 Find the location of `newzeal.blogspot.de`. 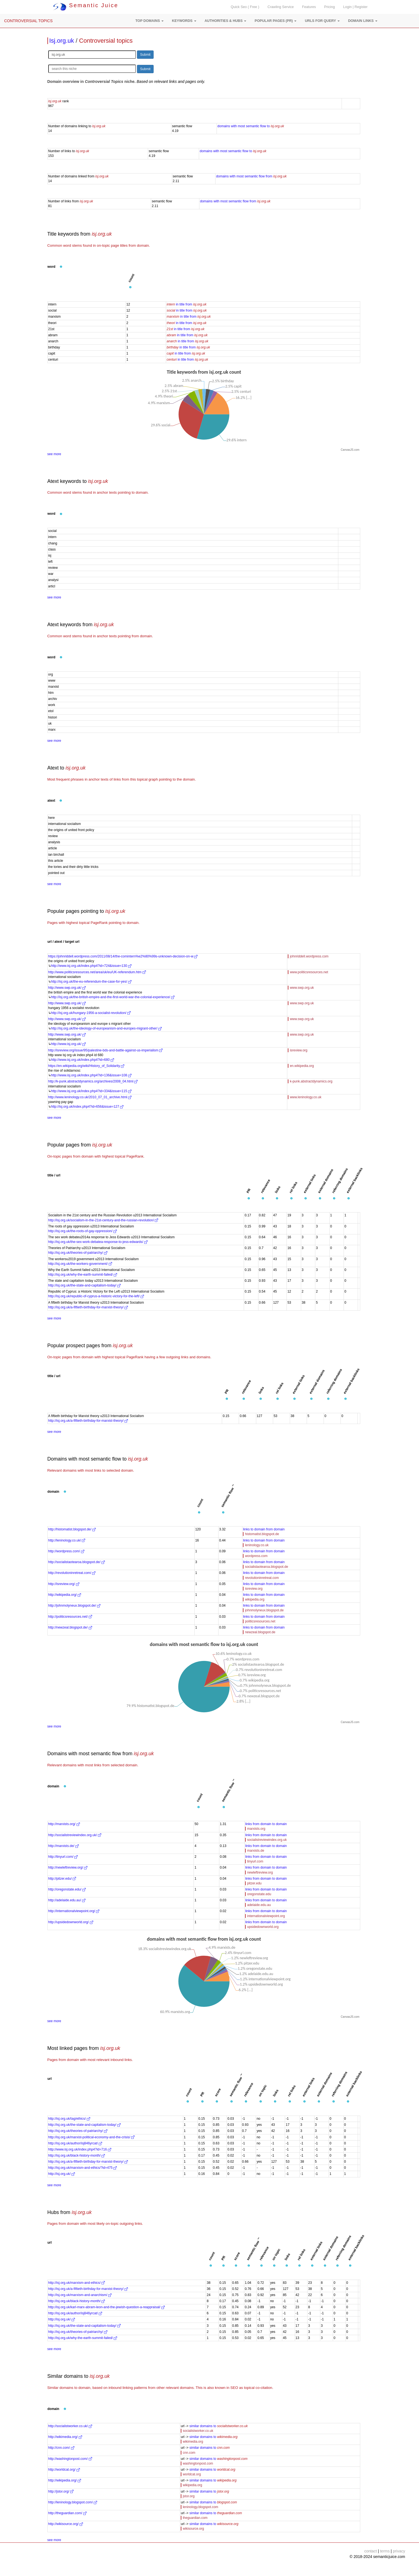

newzeal.blogspot.de is located at coordinates (260, 1632).